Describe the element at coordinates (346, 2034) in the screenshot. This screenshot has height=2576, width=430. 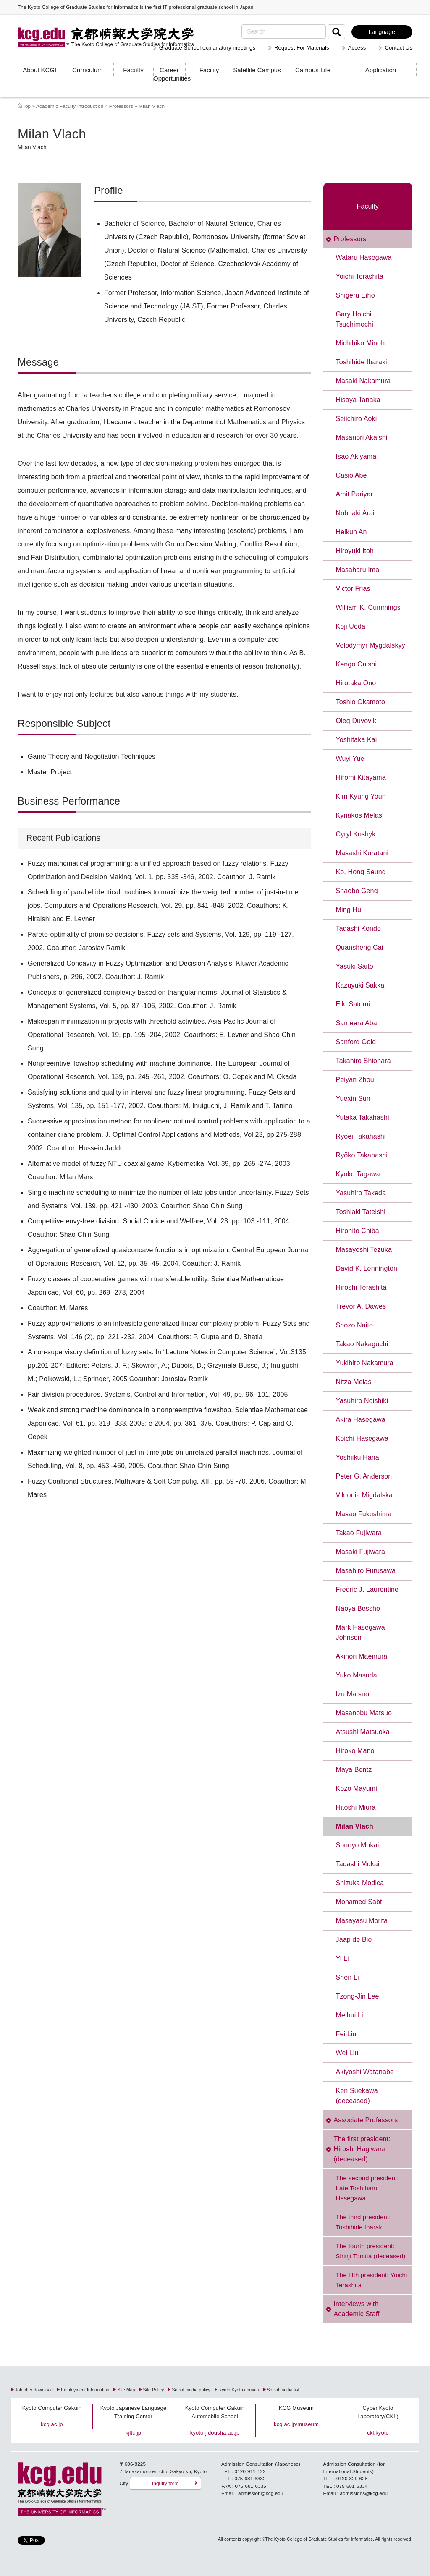
I see `Fei Liu` at that location.